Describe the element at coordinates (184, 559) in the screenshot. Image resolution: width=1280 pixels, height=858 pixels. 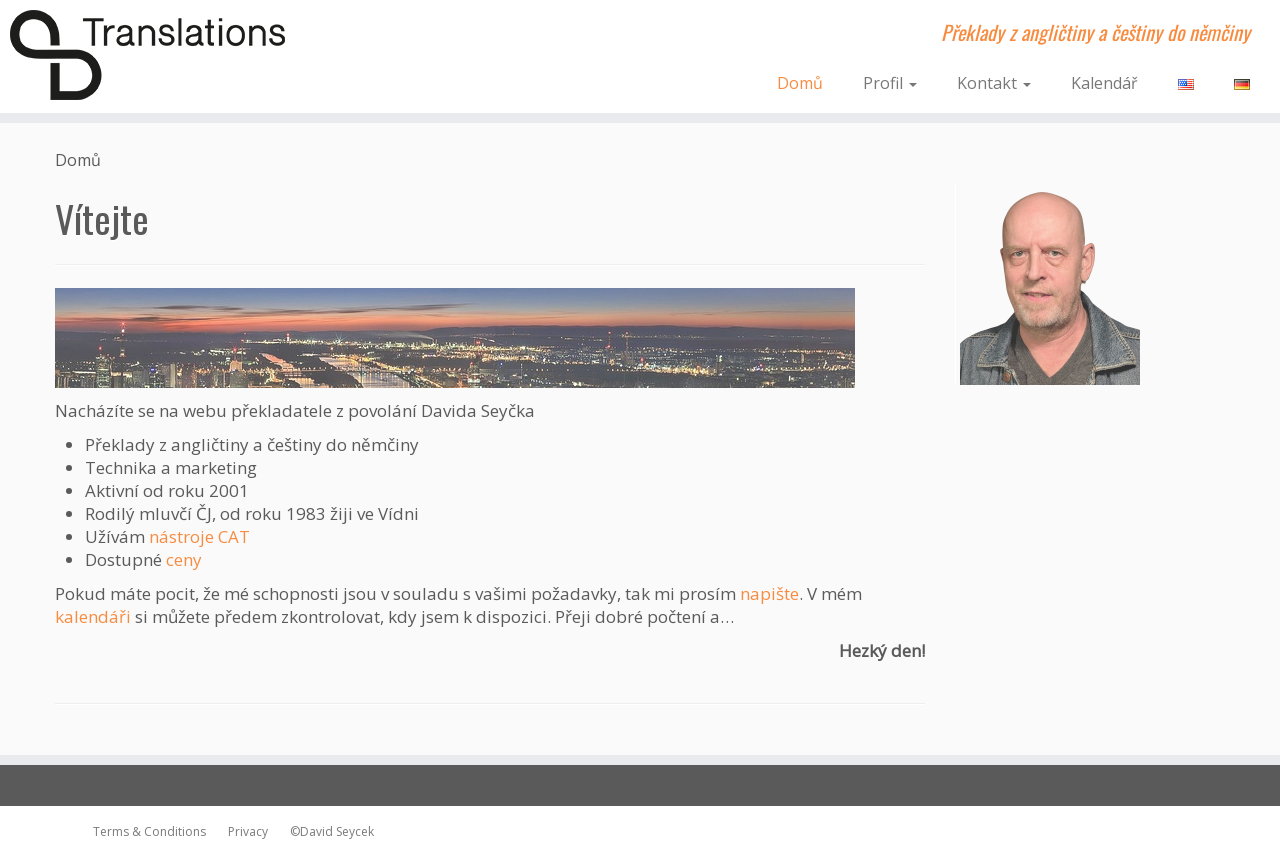
I see `ceny` at that location.